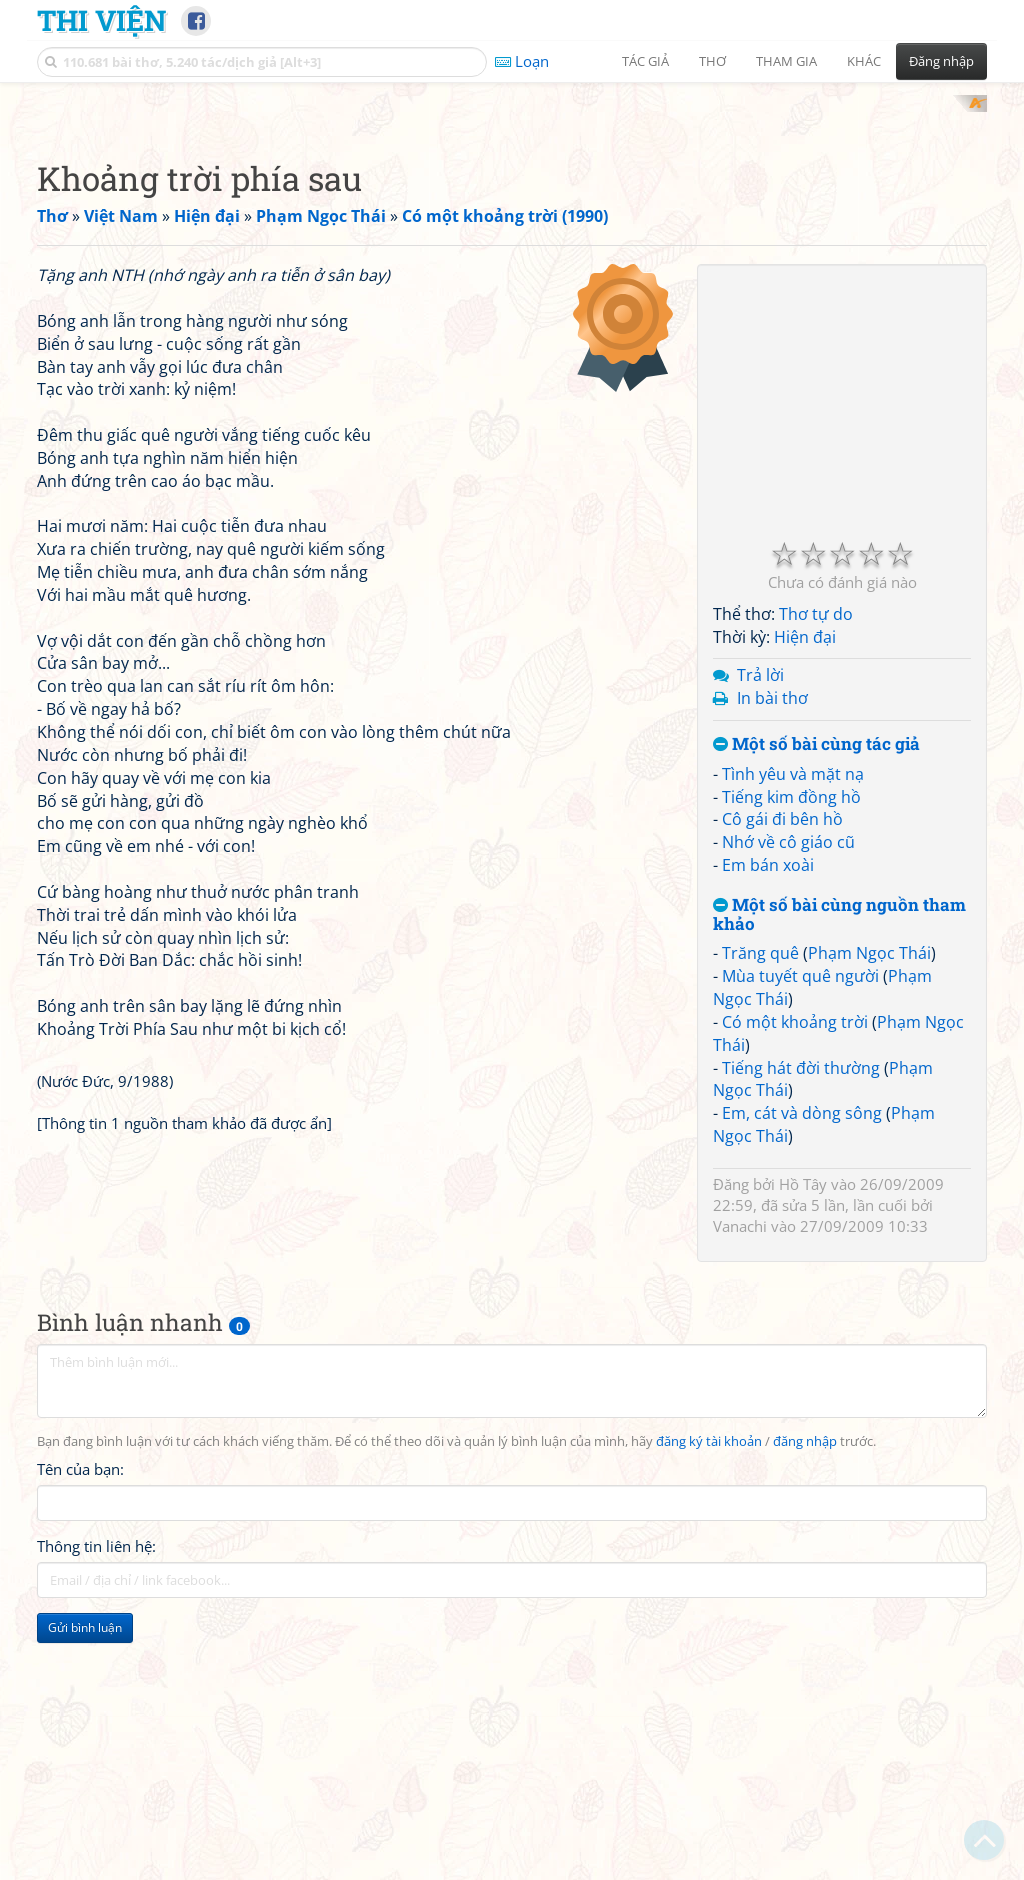 Image resolution: width=1024 pixels, height=1880 pixels. What do you see at coordinates (802, 1374) in the screenshot?
I see `Em, cát và dòng sông` at bounding box center [802, 1374].